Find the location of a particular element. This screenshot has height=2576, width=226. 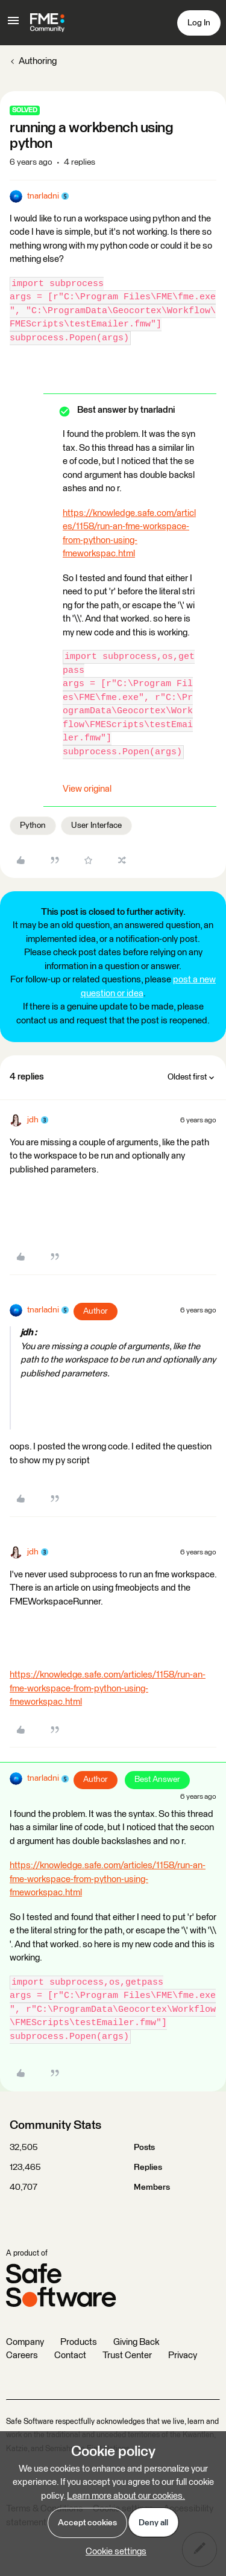

[button] is located at coordinates (13, 25).